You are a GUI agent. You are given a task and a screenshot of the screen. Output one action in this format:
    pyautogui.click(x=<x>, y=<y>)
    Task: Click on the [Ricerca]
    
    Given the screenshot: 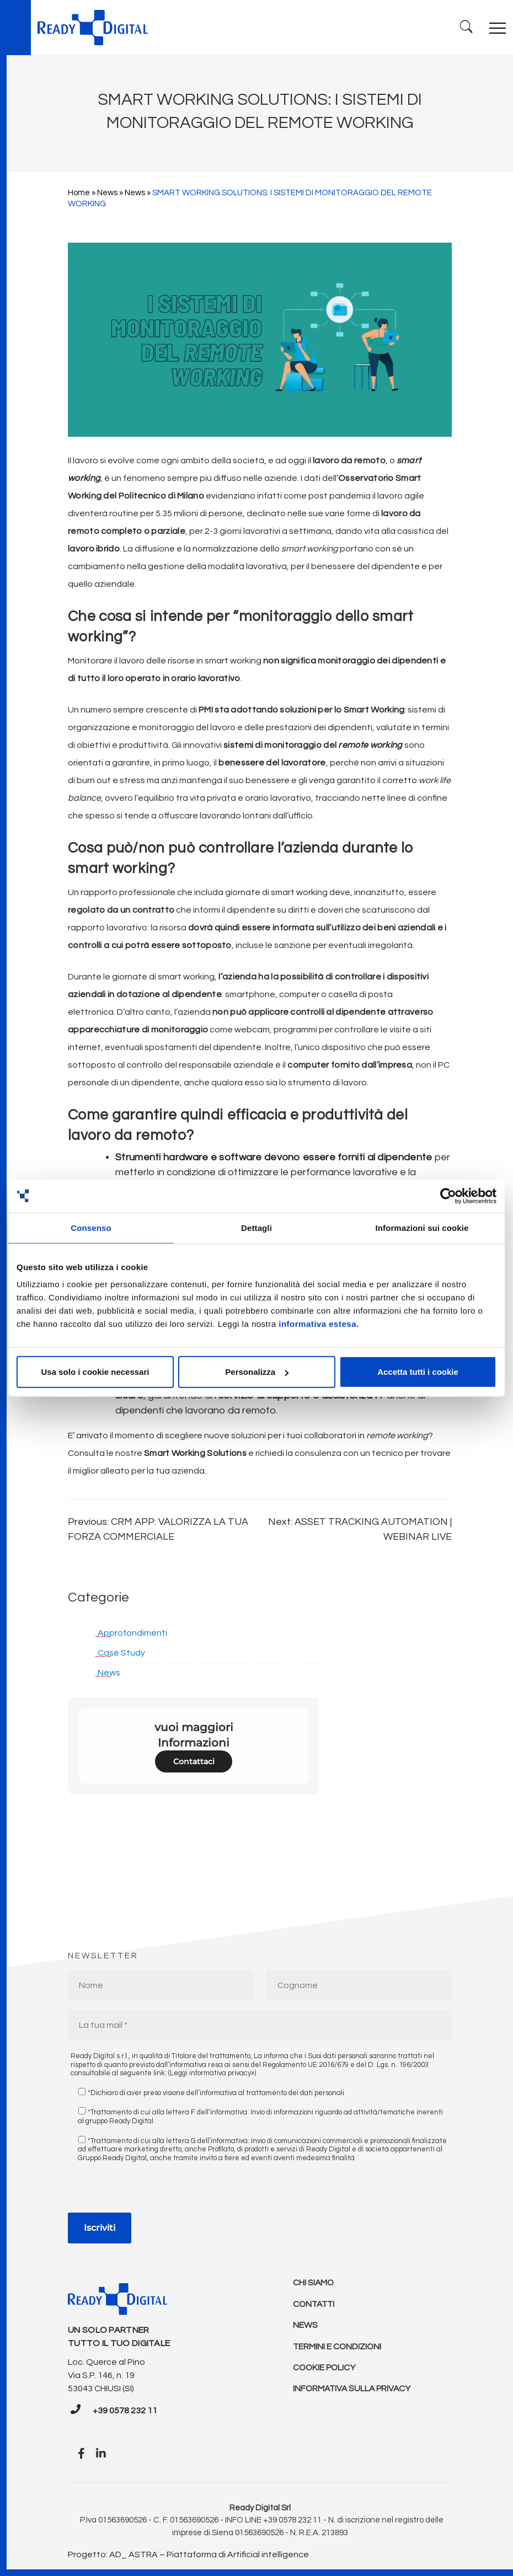 What is the action you would take?
    pyautogui.click(x=465, y=27)
    